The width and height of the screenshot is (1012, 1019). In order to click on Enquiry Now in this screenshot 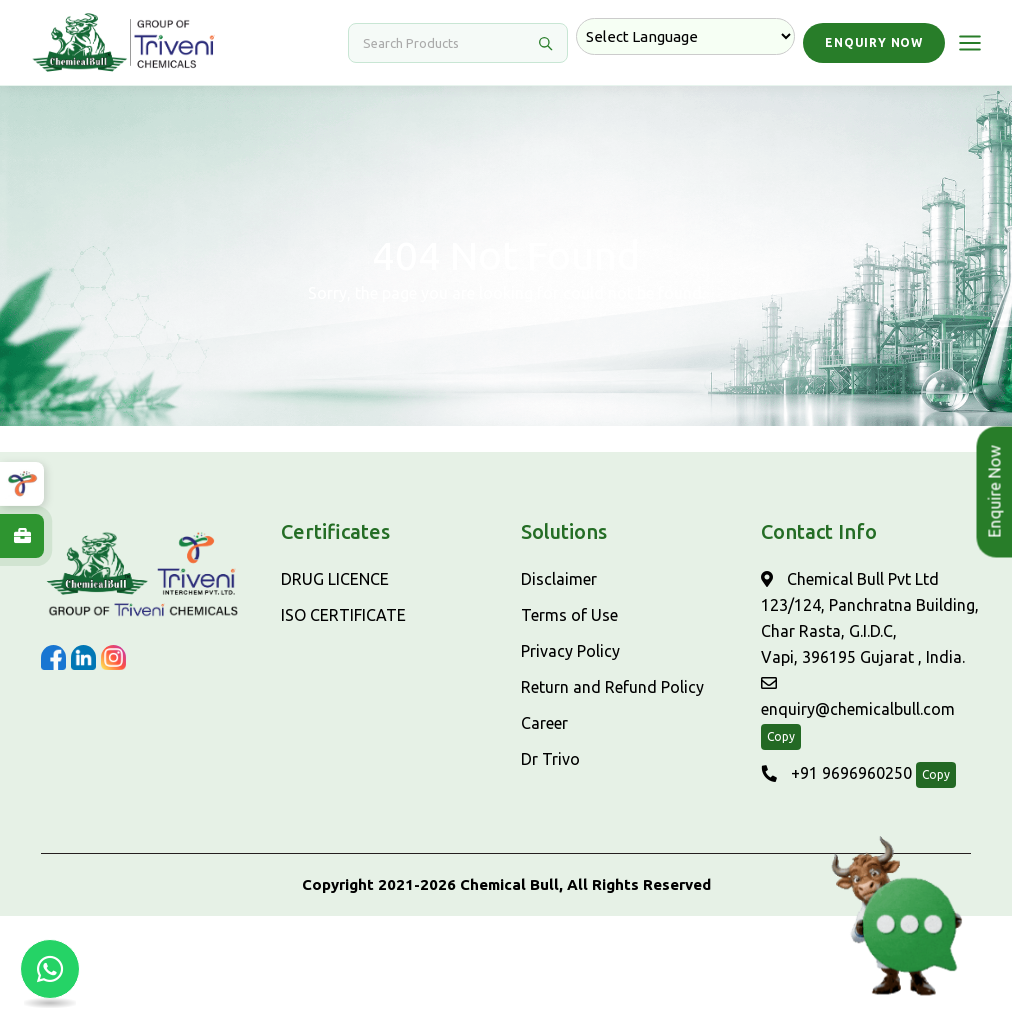, I will do `click(874, 42)`.